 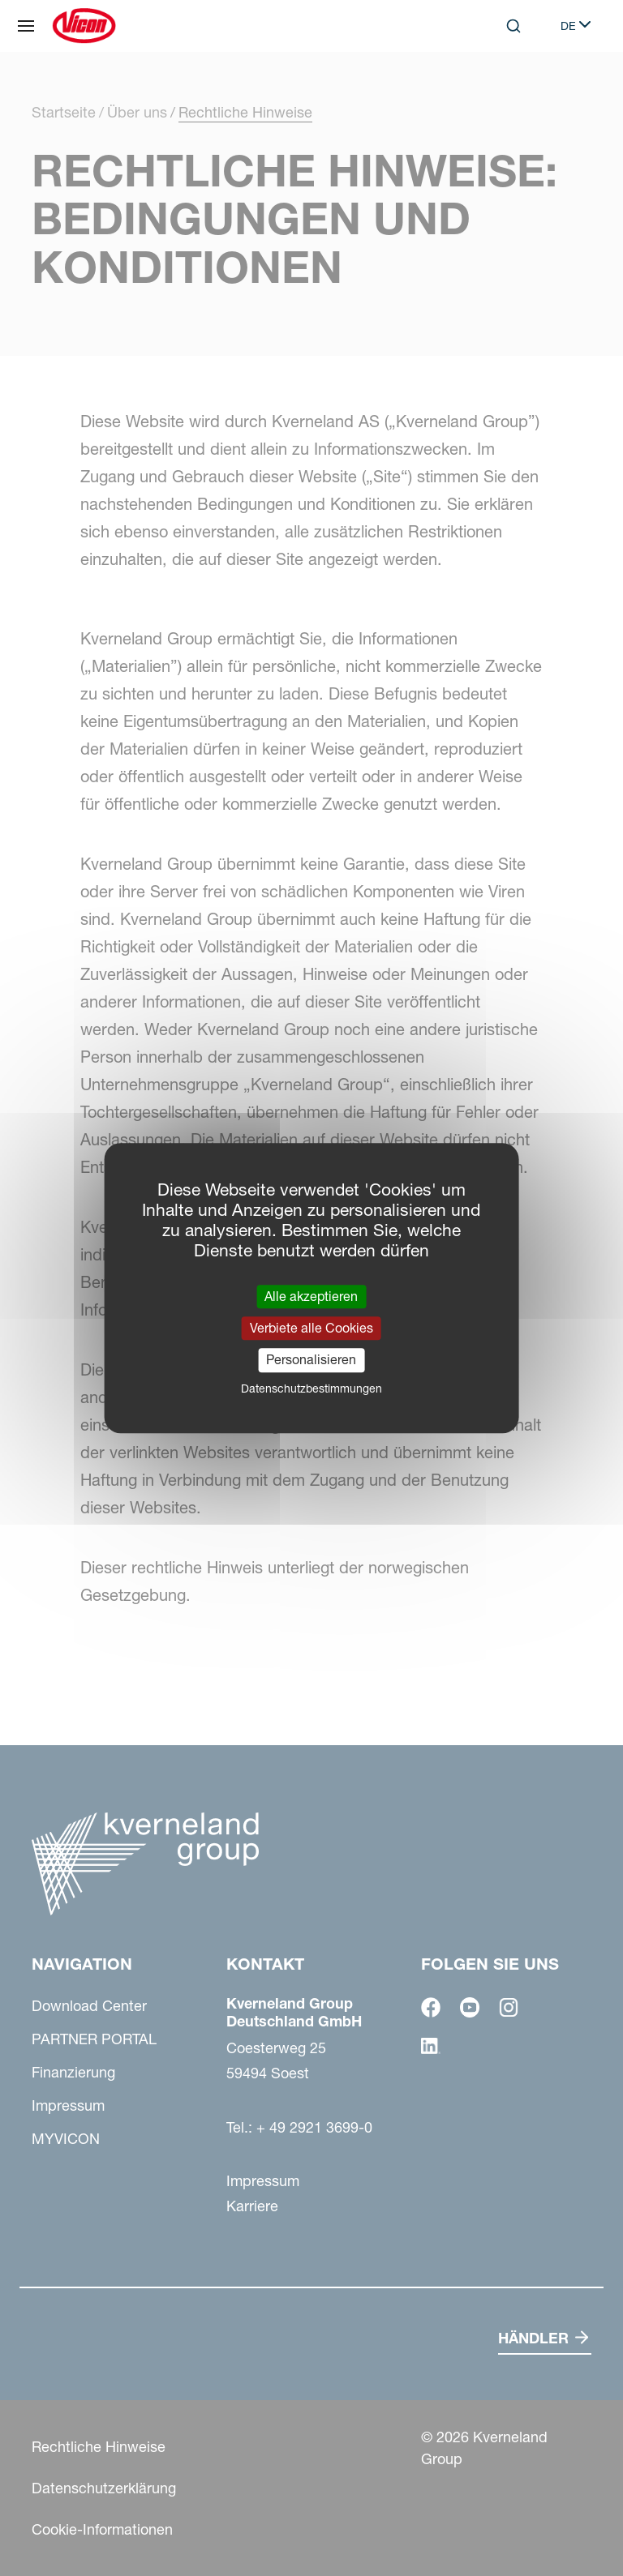 I want to click on [Navigation], so click(x=26, y=26).